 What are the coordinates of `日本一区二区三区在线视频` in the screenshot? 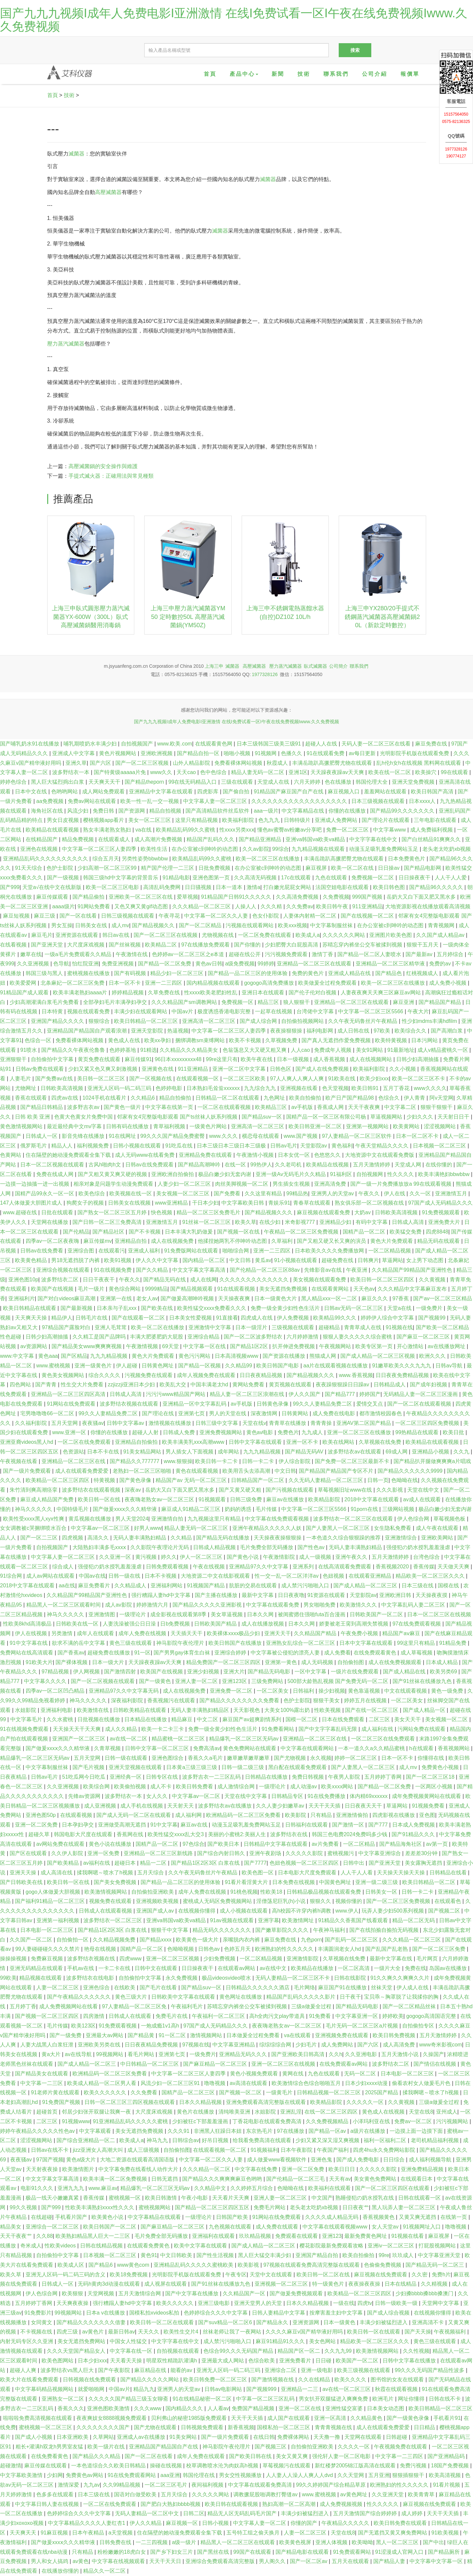 It's located at (439, 1614).